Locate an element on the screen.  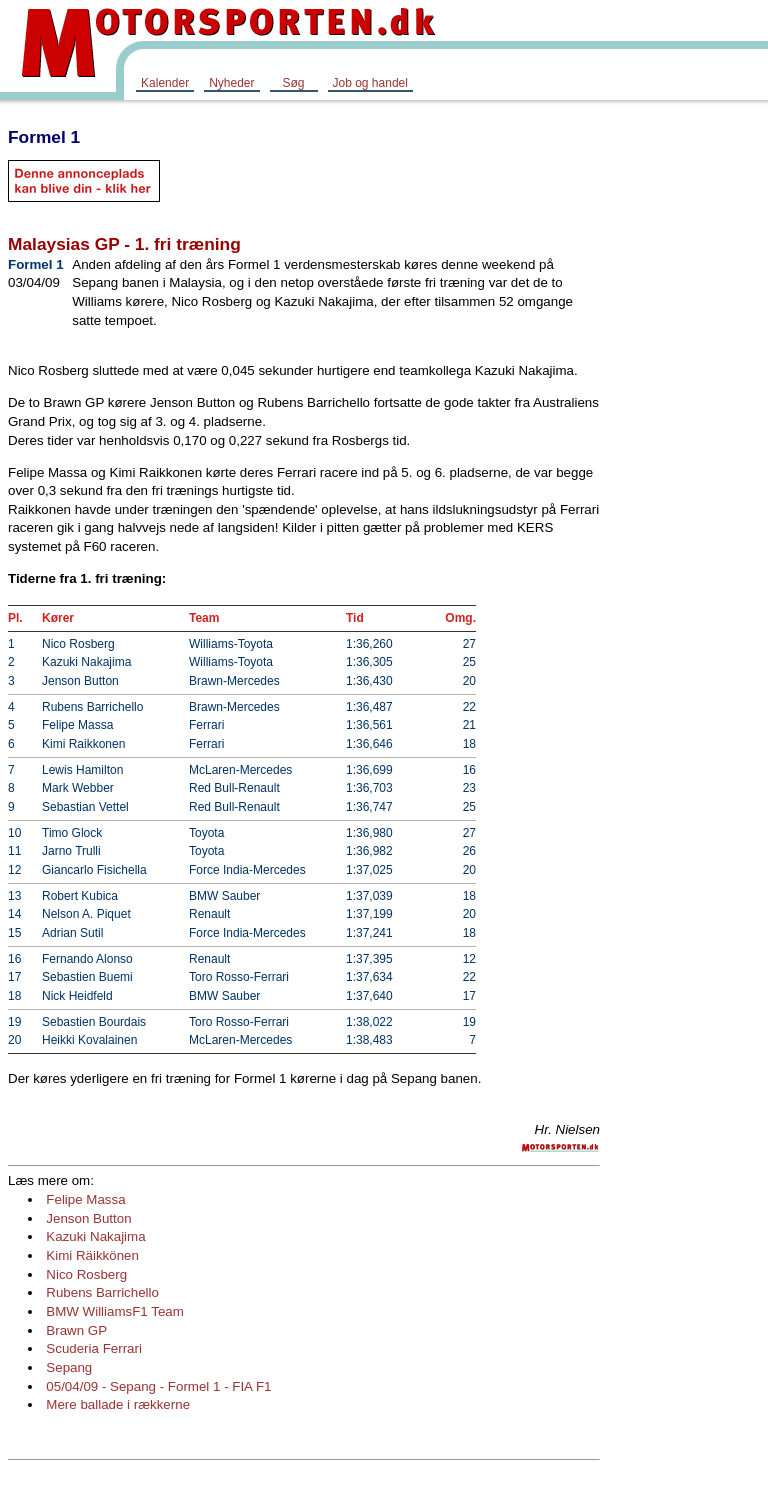
Rubens Barrichello is located at coordinates (102, 1292).